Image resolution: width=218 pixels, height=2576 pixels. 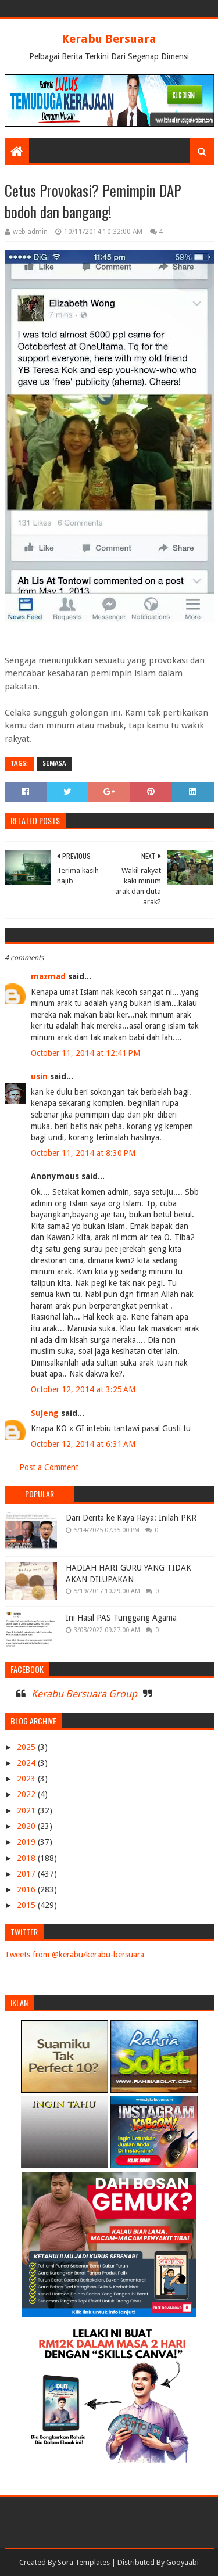 What do you see at coordinates (27, 1747) in the screenshot?
I see `2025` at bounding box center [27, 1747].